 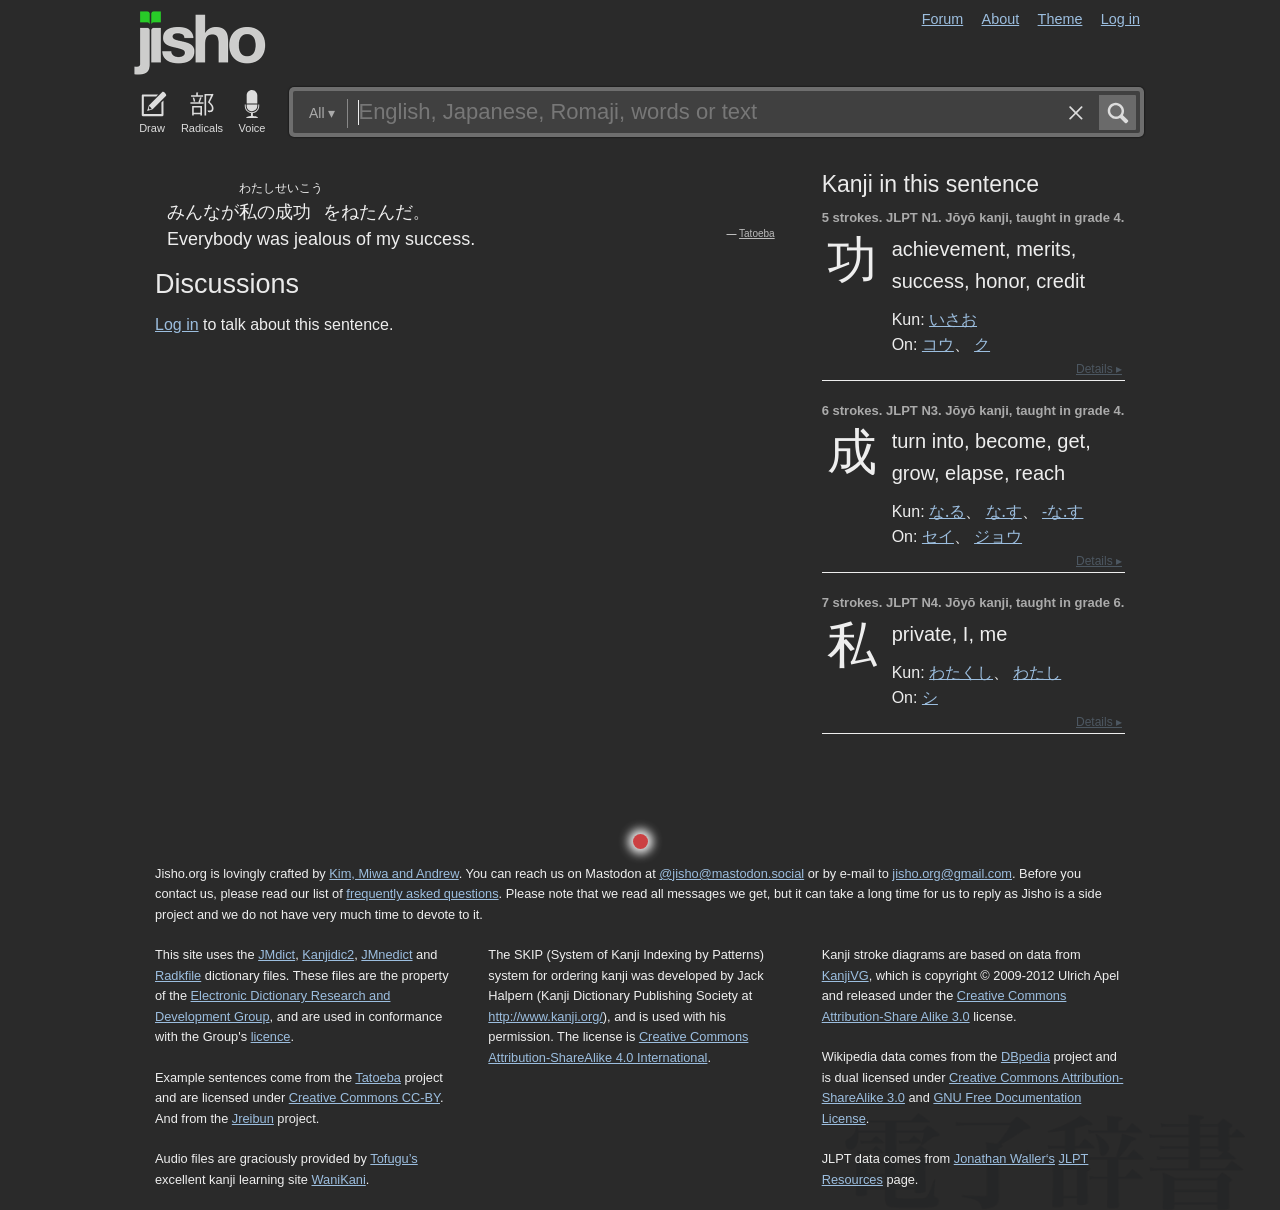 What do you see at coordinates (328, 954) in the screenshot?
I see `Kanjidic2` at bounding box center [328, 954].